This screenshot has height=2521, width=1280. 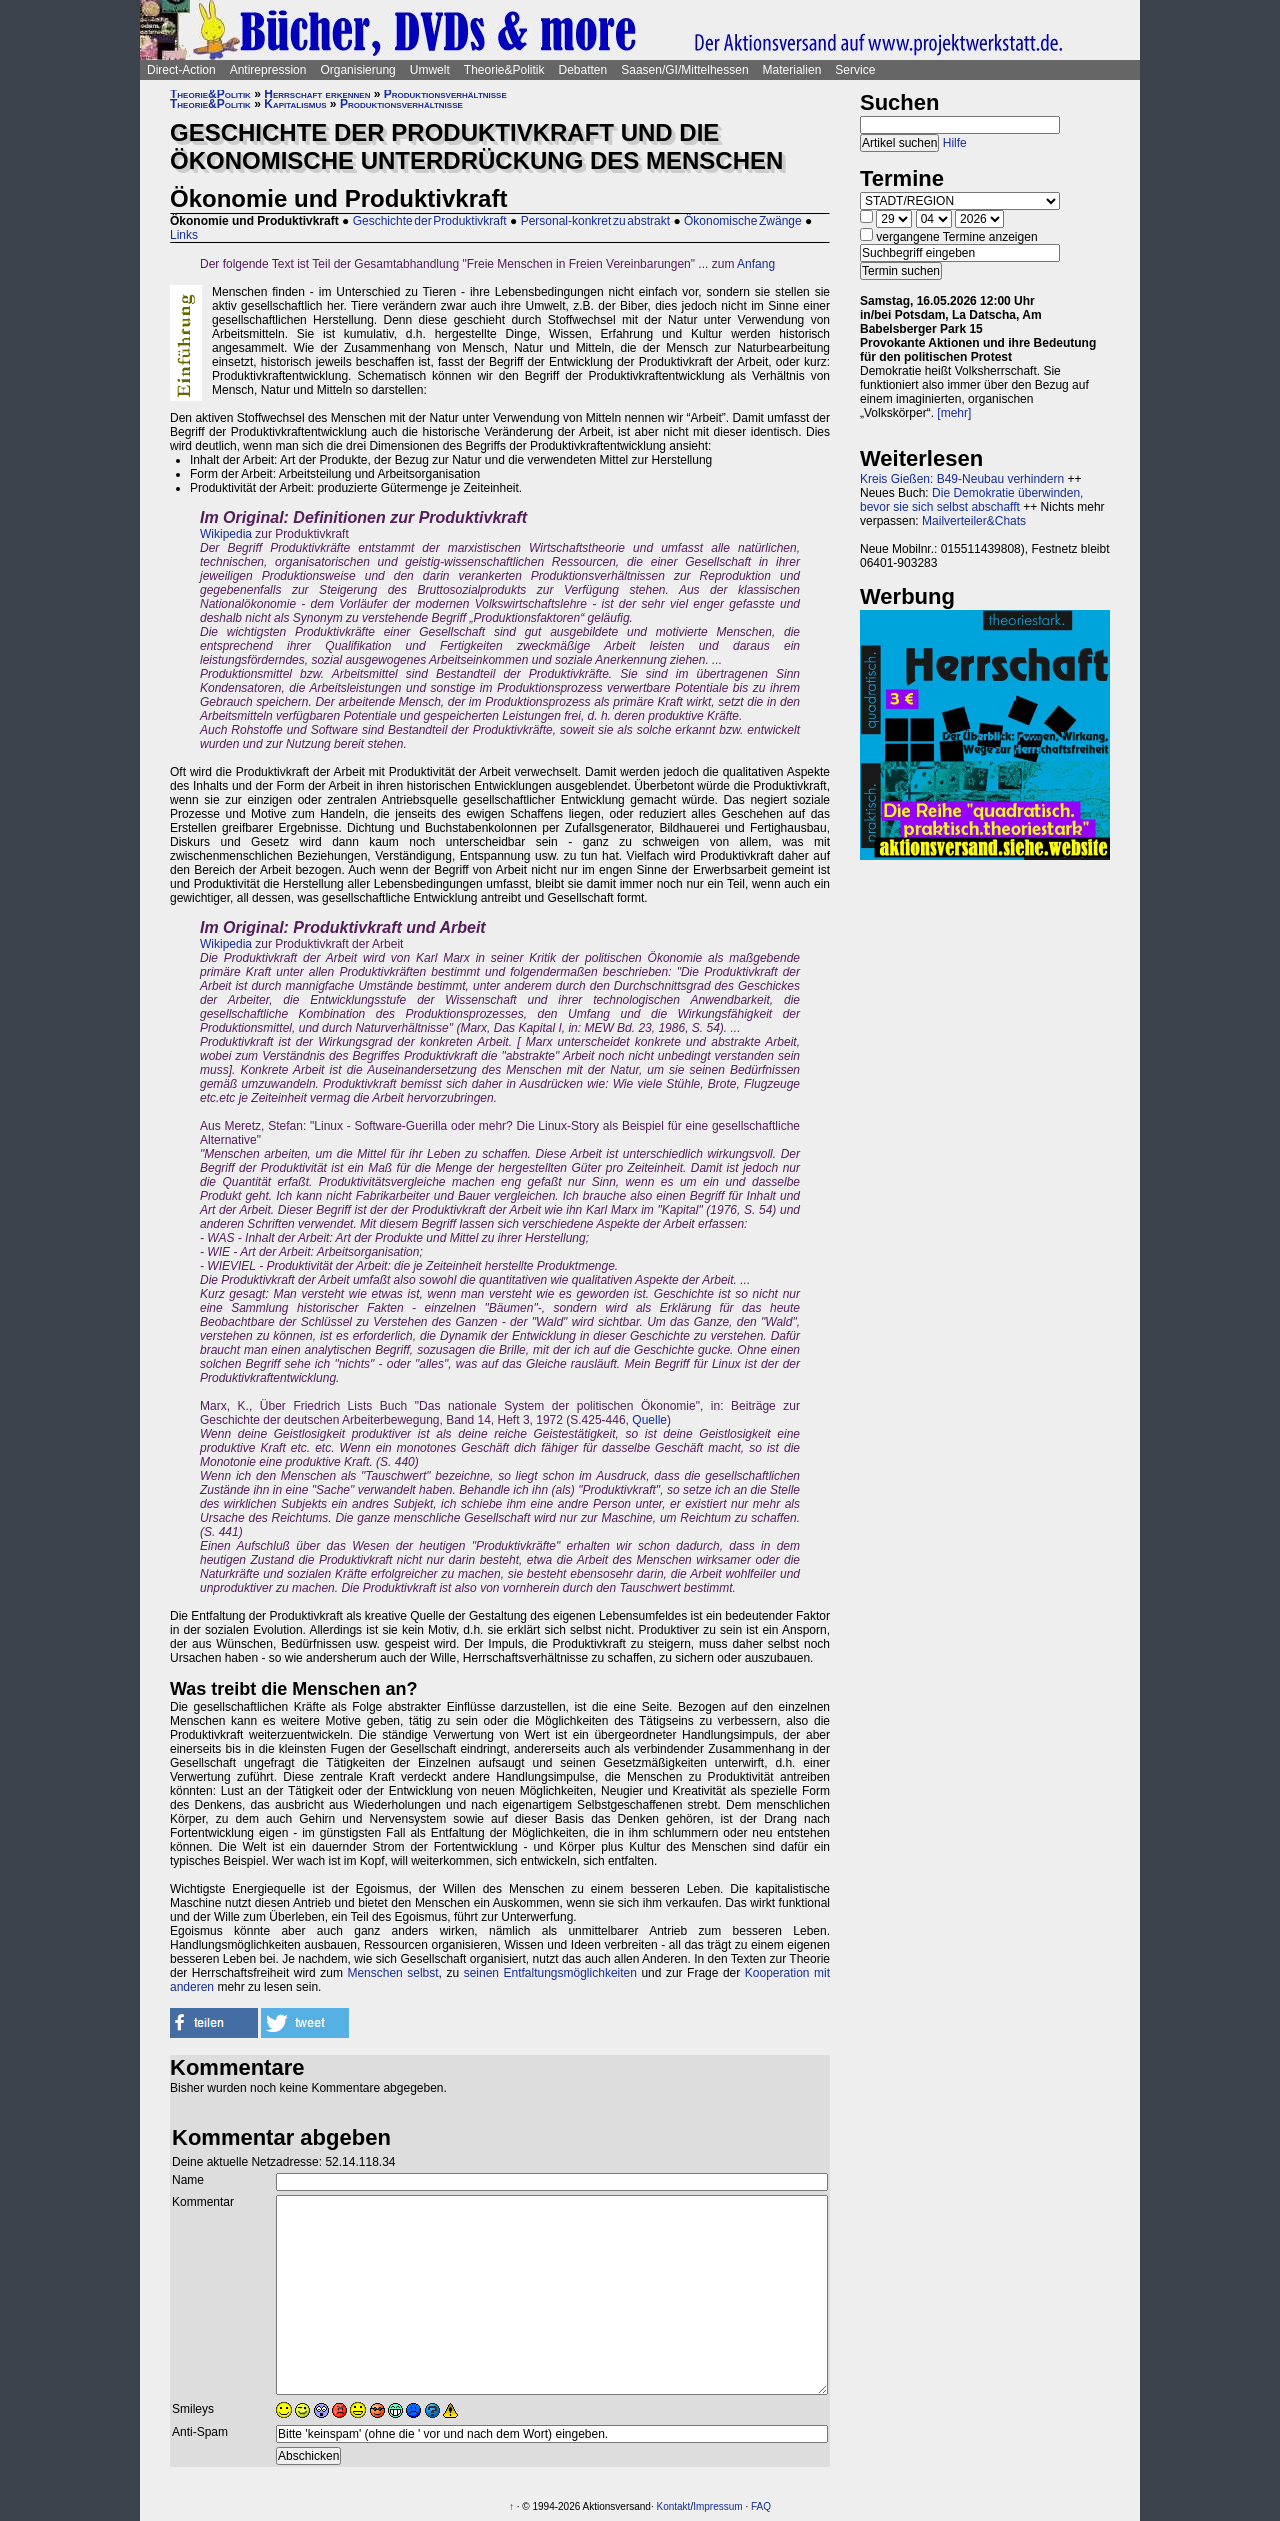 What do you see at coordinates (756, 264) in the screenshot?
I see `Anfang` at bounding box center [756, 264].